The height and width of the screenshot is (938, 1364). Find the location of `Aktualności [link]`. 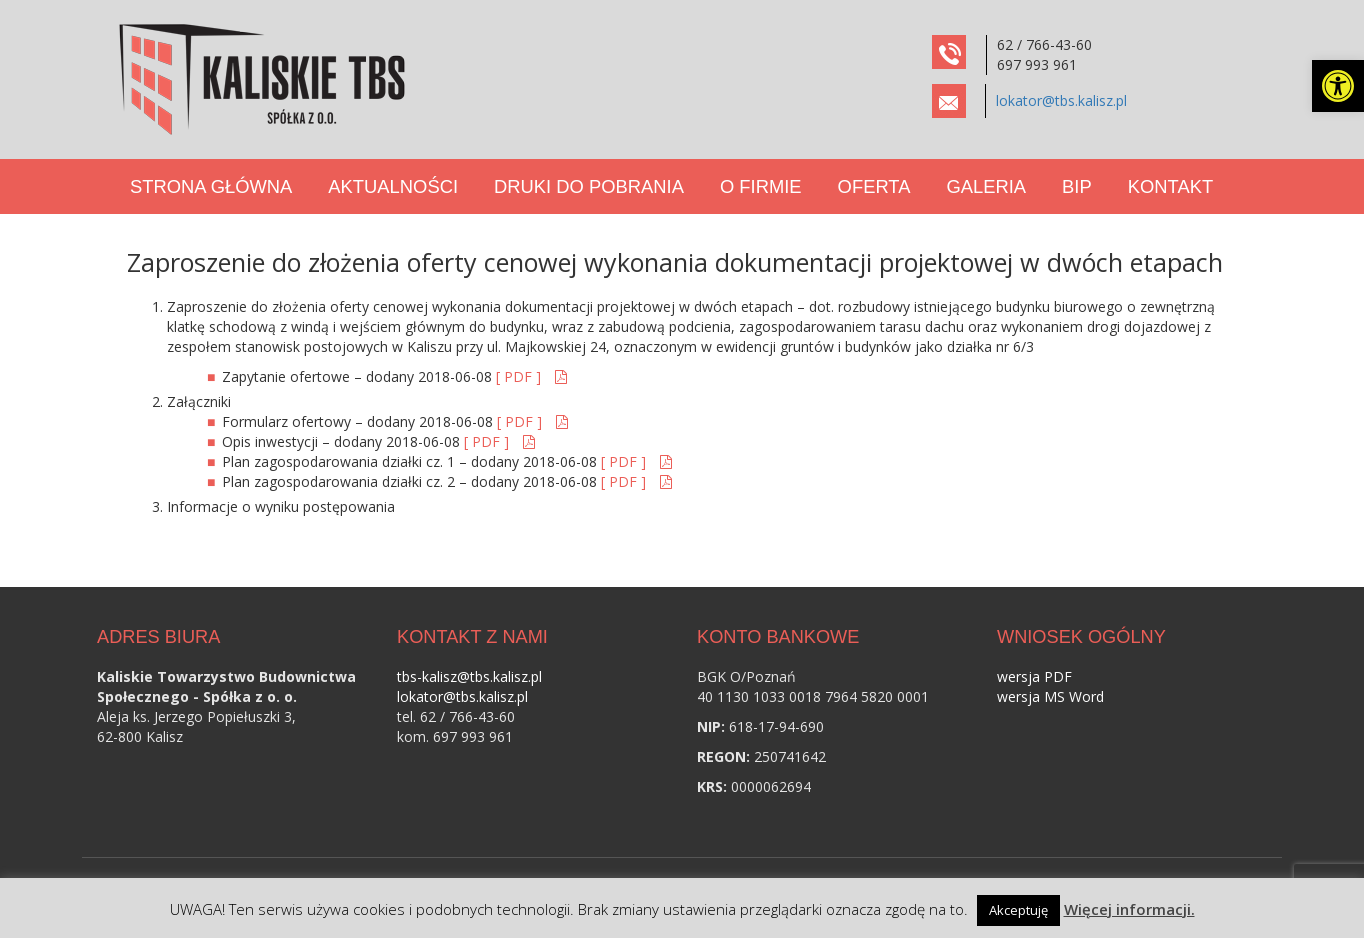

Aktualności [link] is located at coordinates (393, 186).